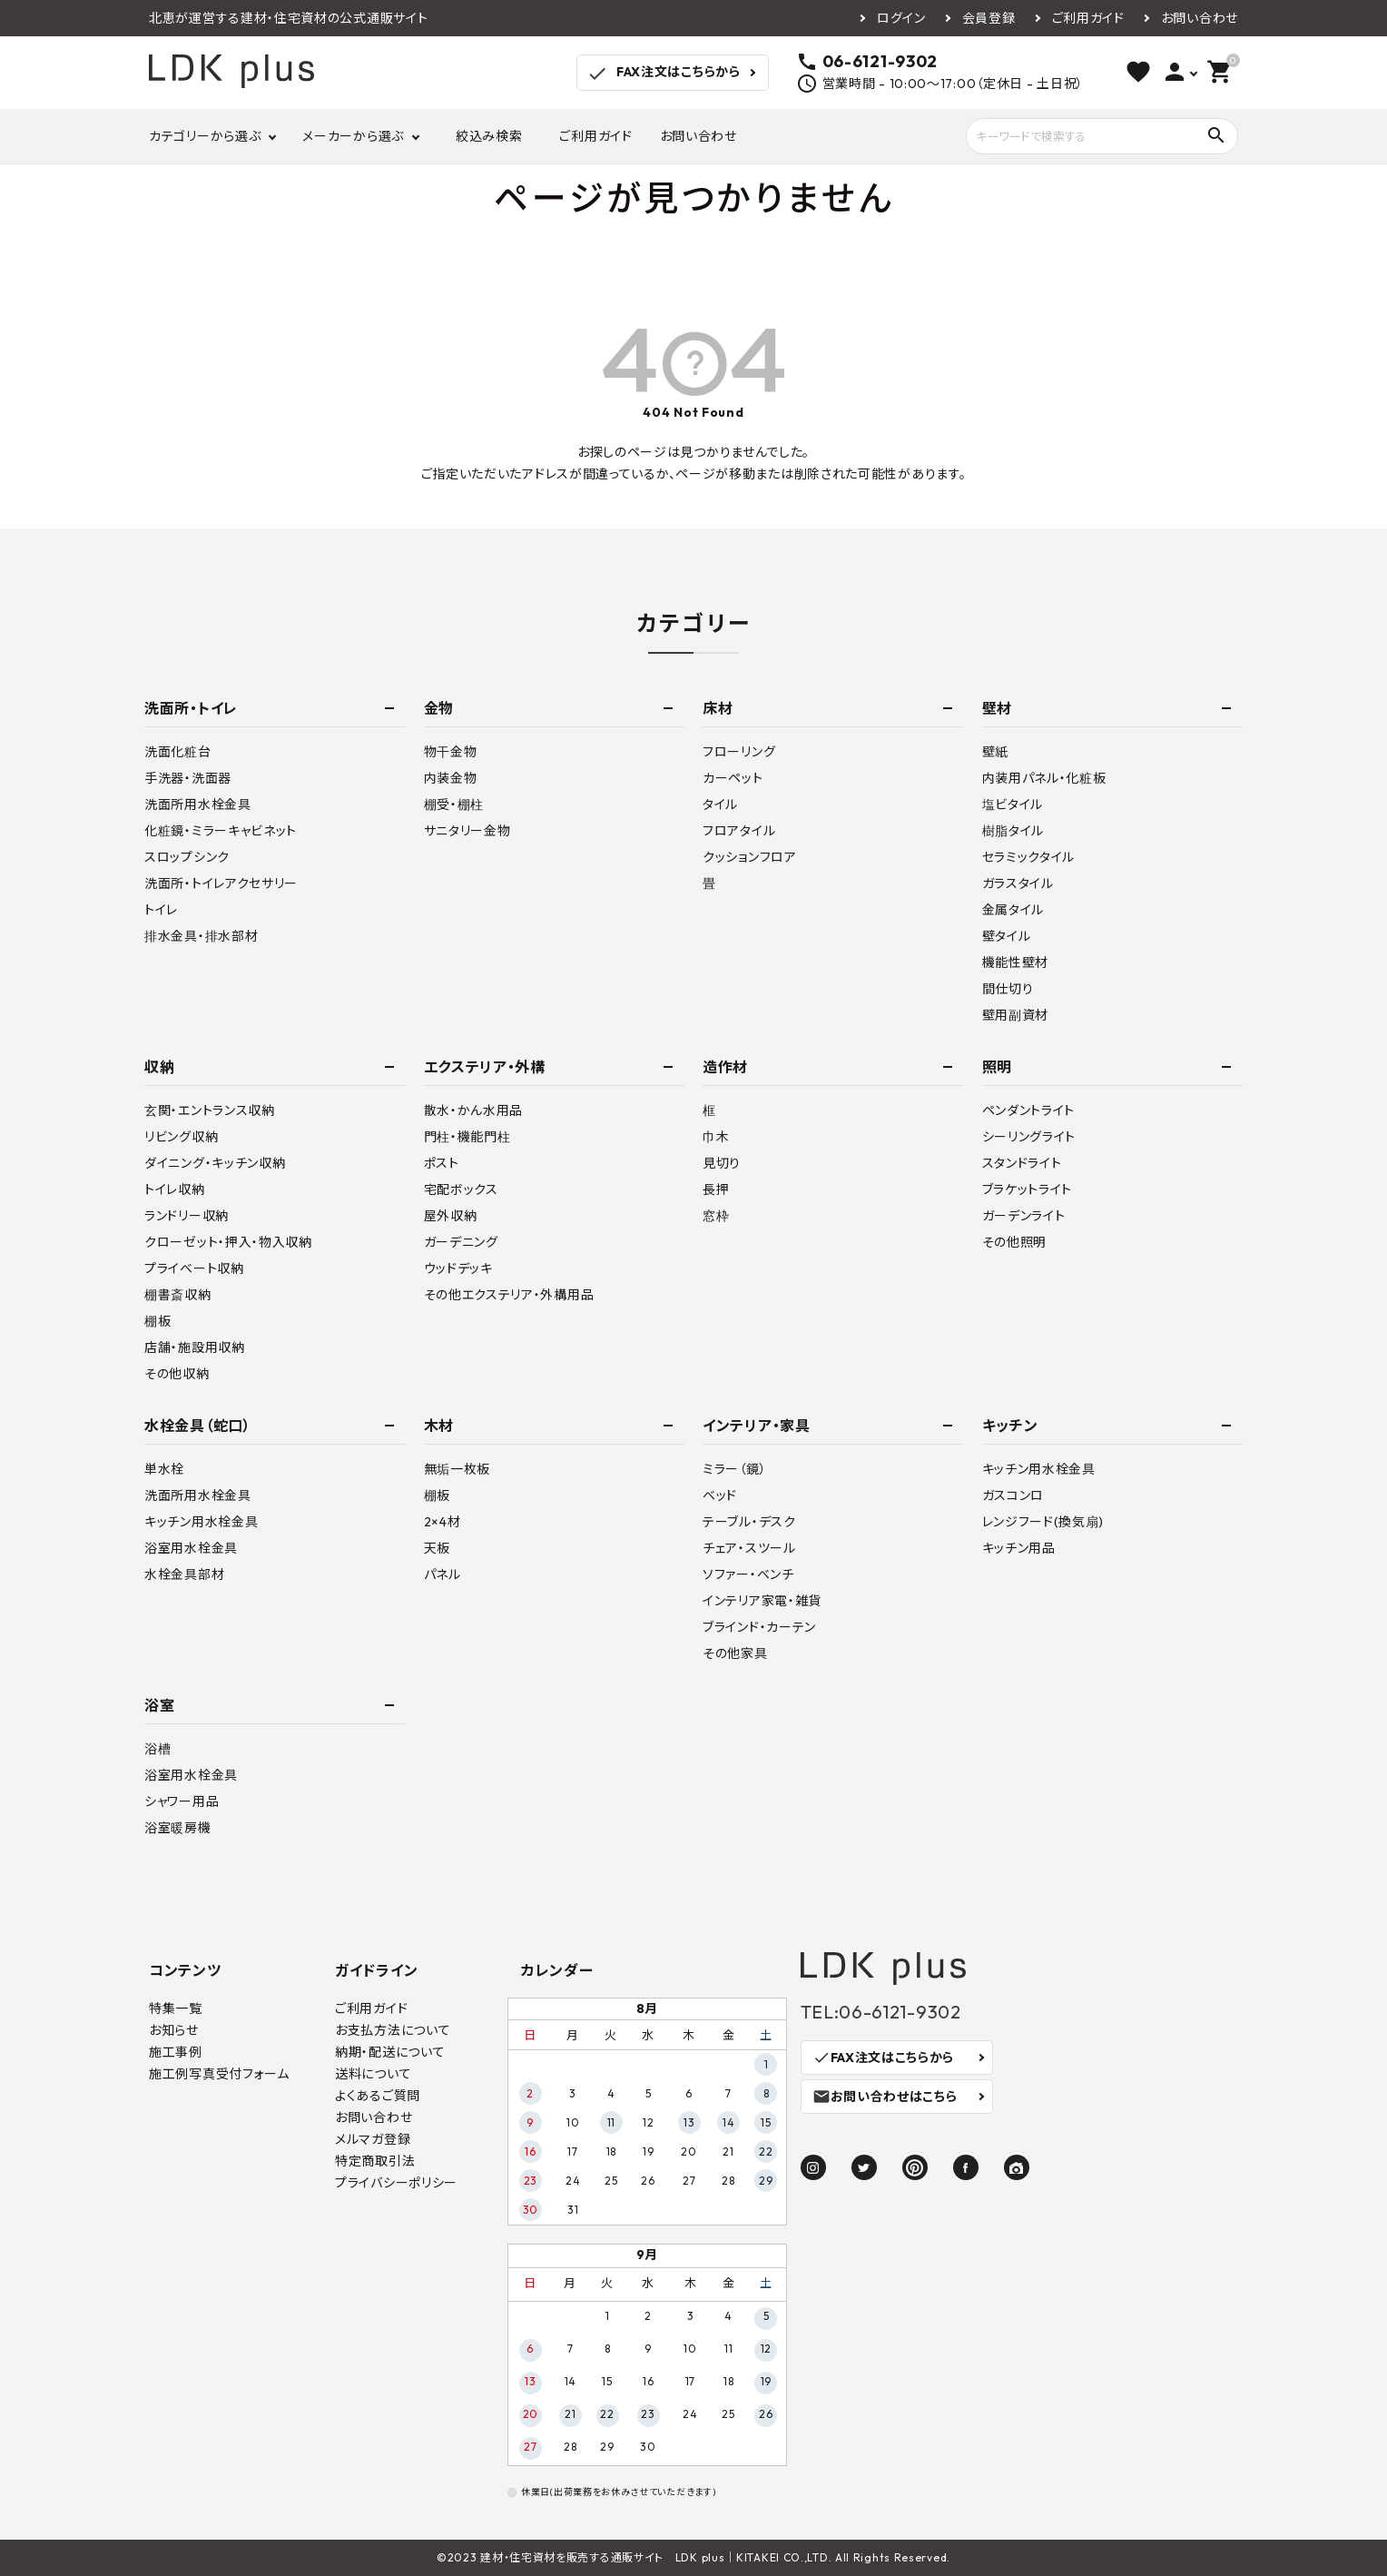 This screenshot has width=1387, height=2576. What do you see at coordinates (1044, 778) in the screenshot?
I see `内装用パネル・化粧板` at bounding box center [1044, 778].